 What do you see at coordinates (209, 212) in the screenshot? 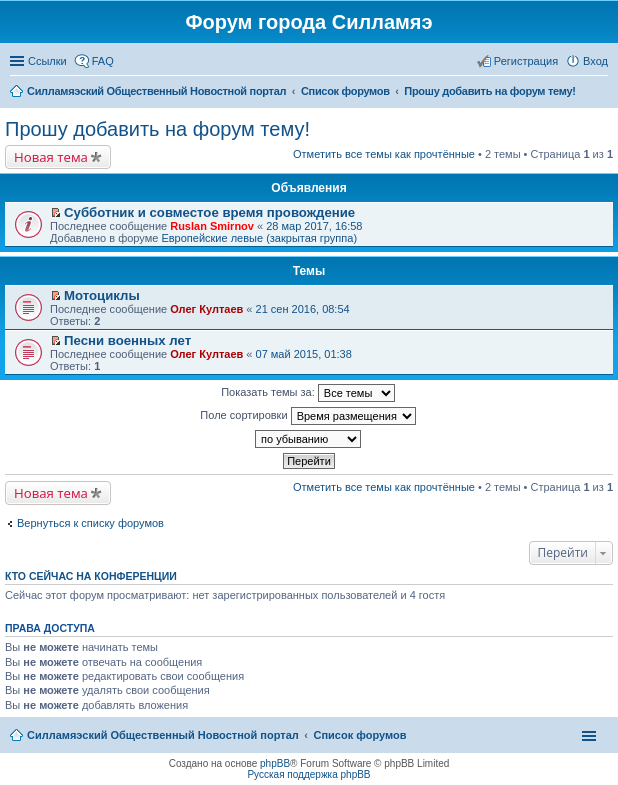
I see `Субботник и совместое время провождение` at bounding box center [209, 212].